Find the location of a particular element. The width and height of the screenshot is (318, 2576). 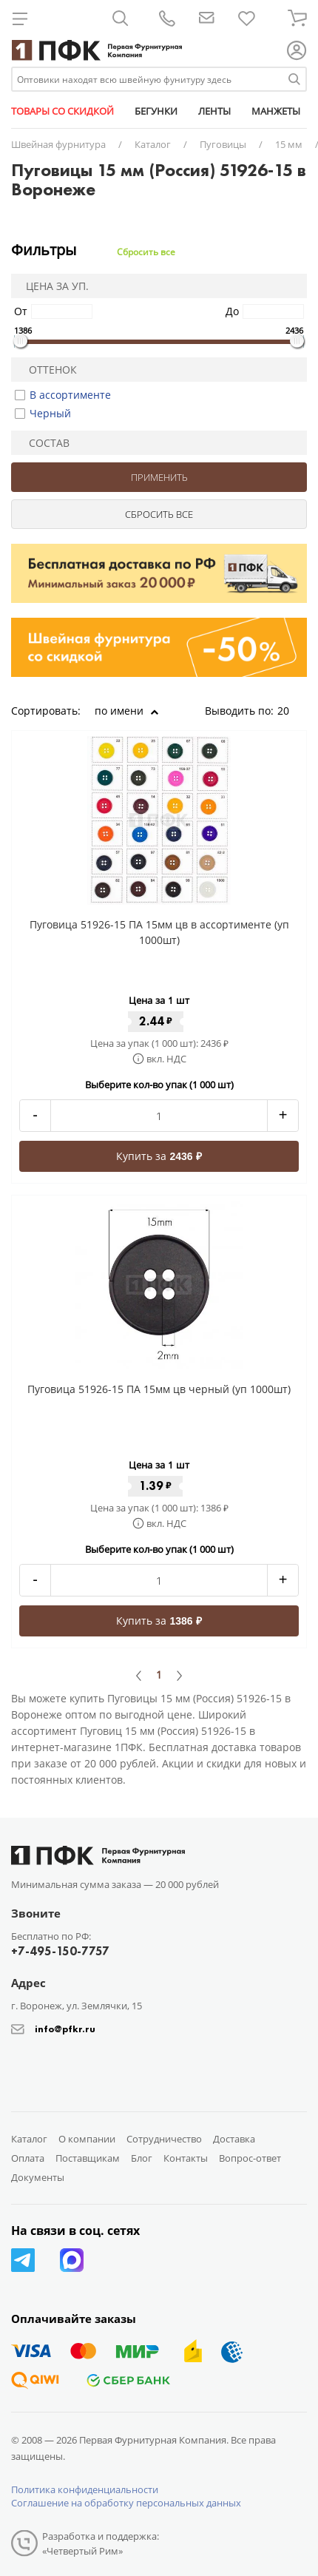

info@pfkr.ru is located at coordinates (65, 2029).